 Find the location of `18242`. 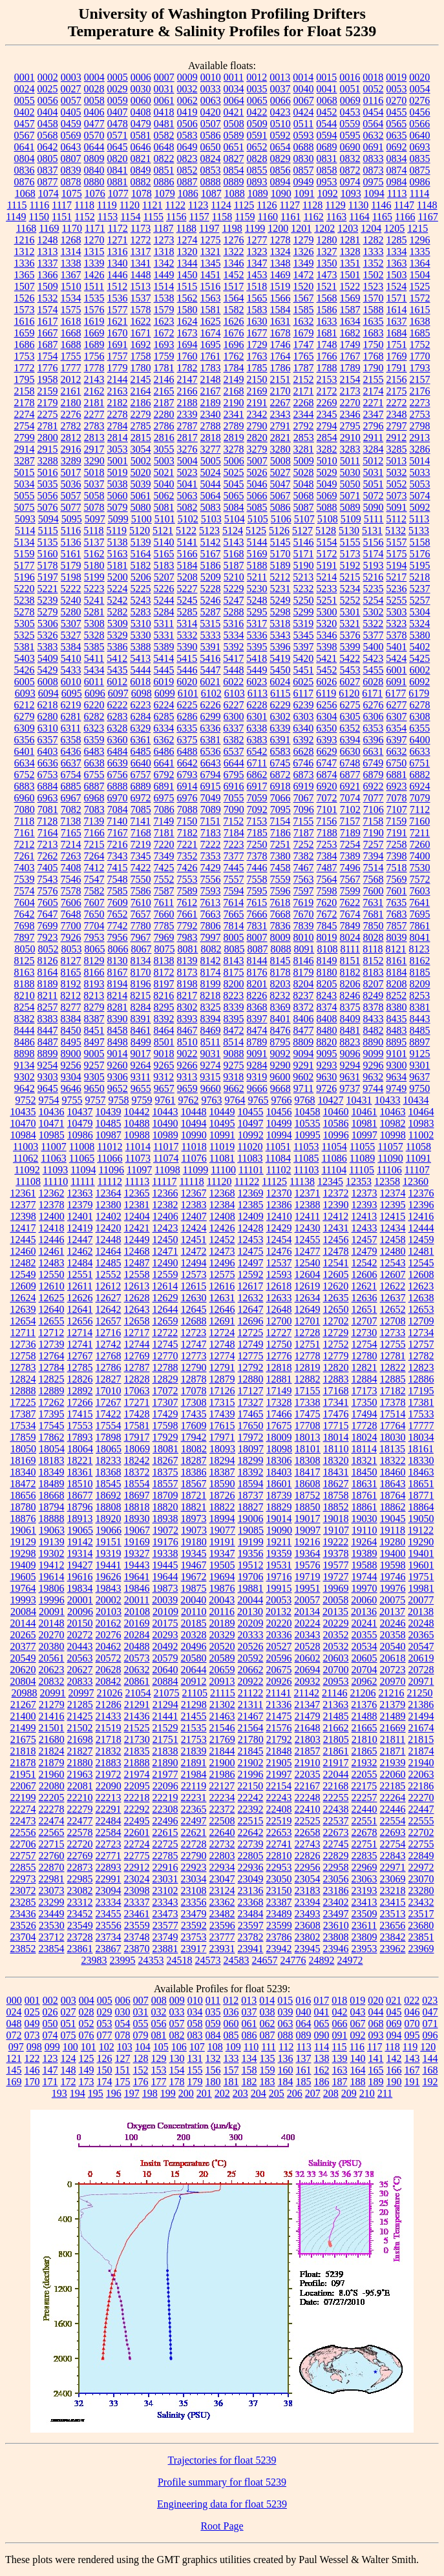

18242 is located at coordinates (137, 1460).